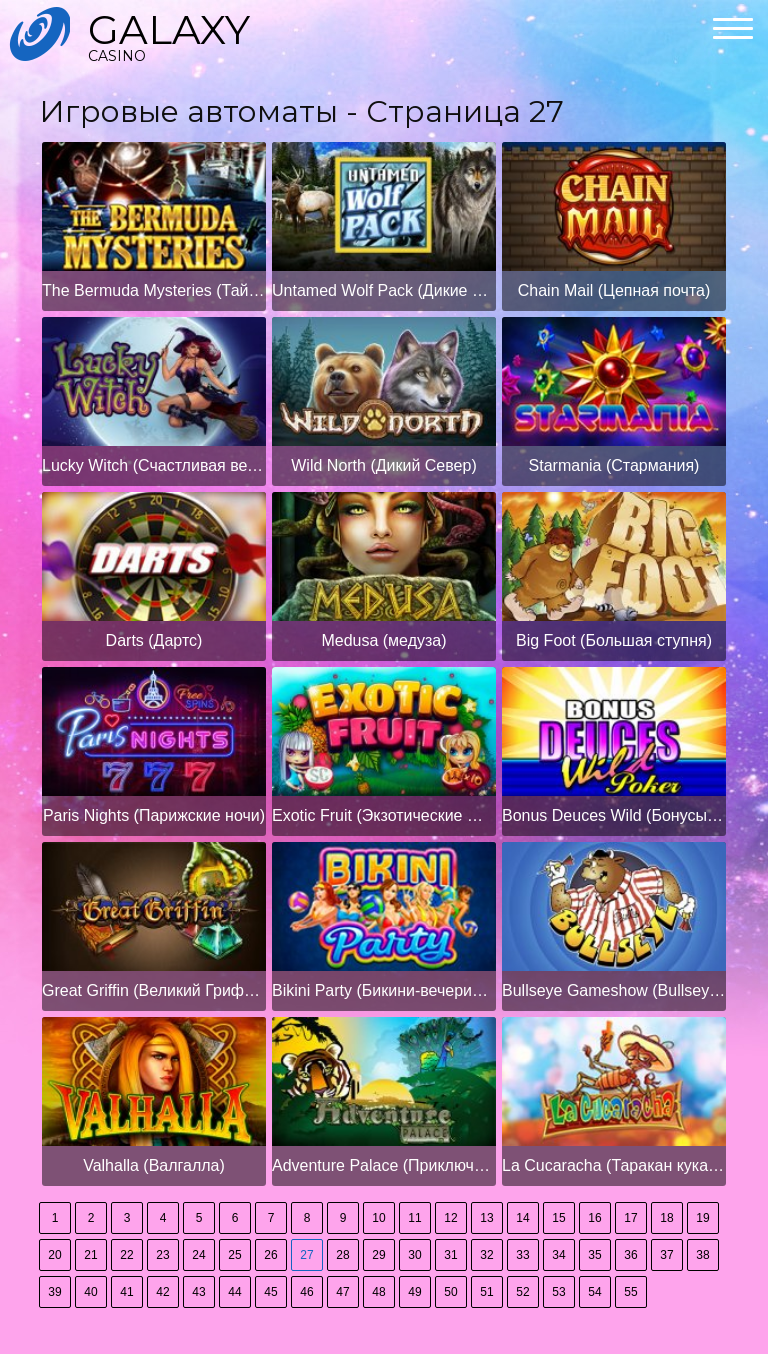 Image resolution: width=768 pixels, height=1354 pixels. I want to click on 55, so click(630, 1292).